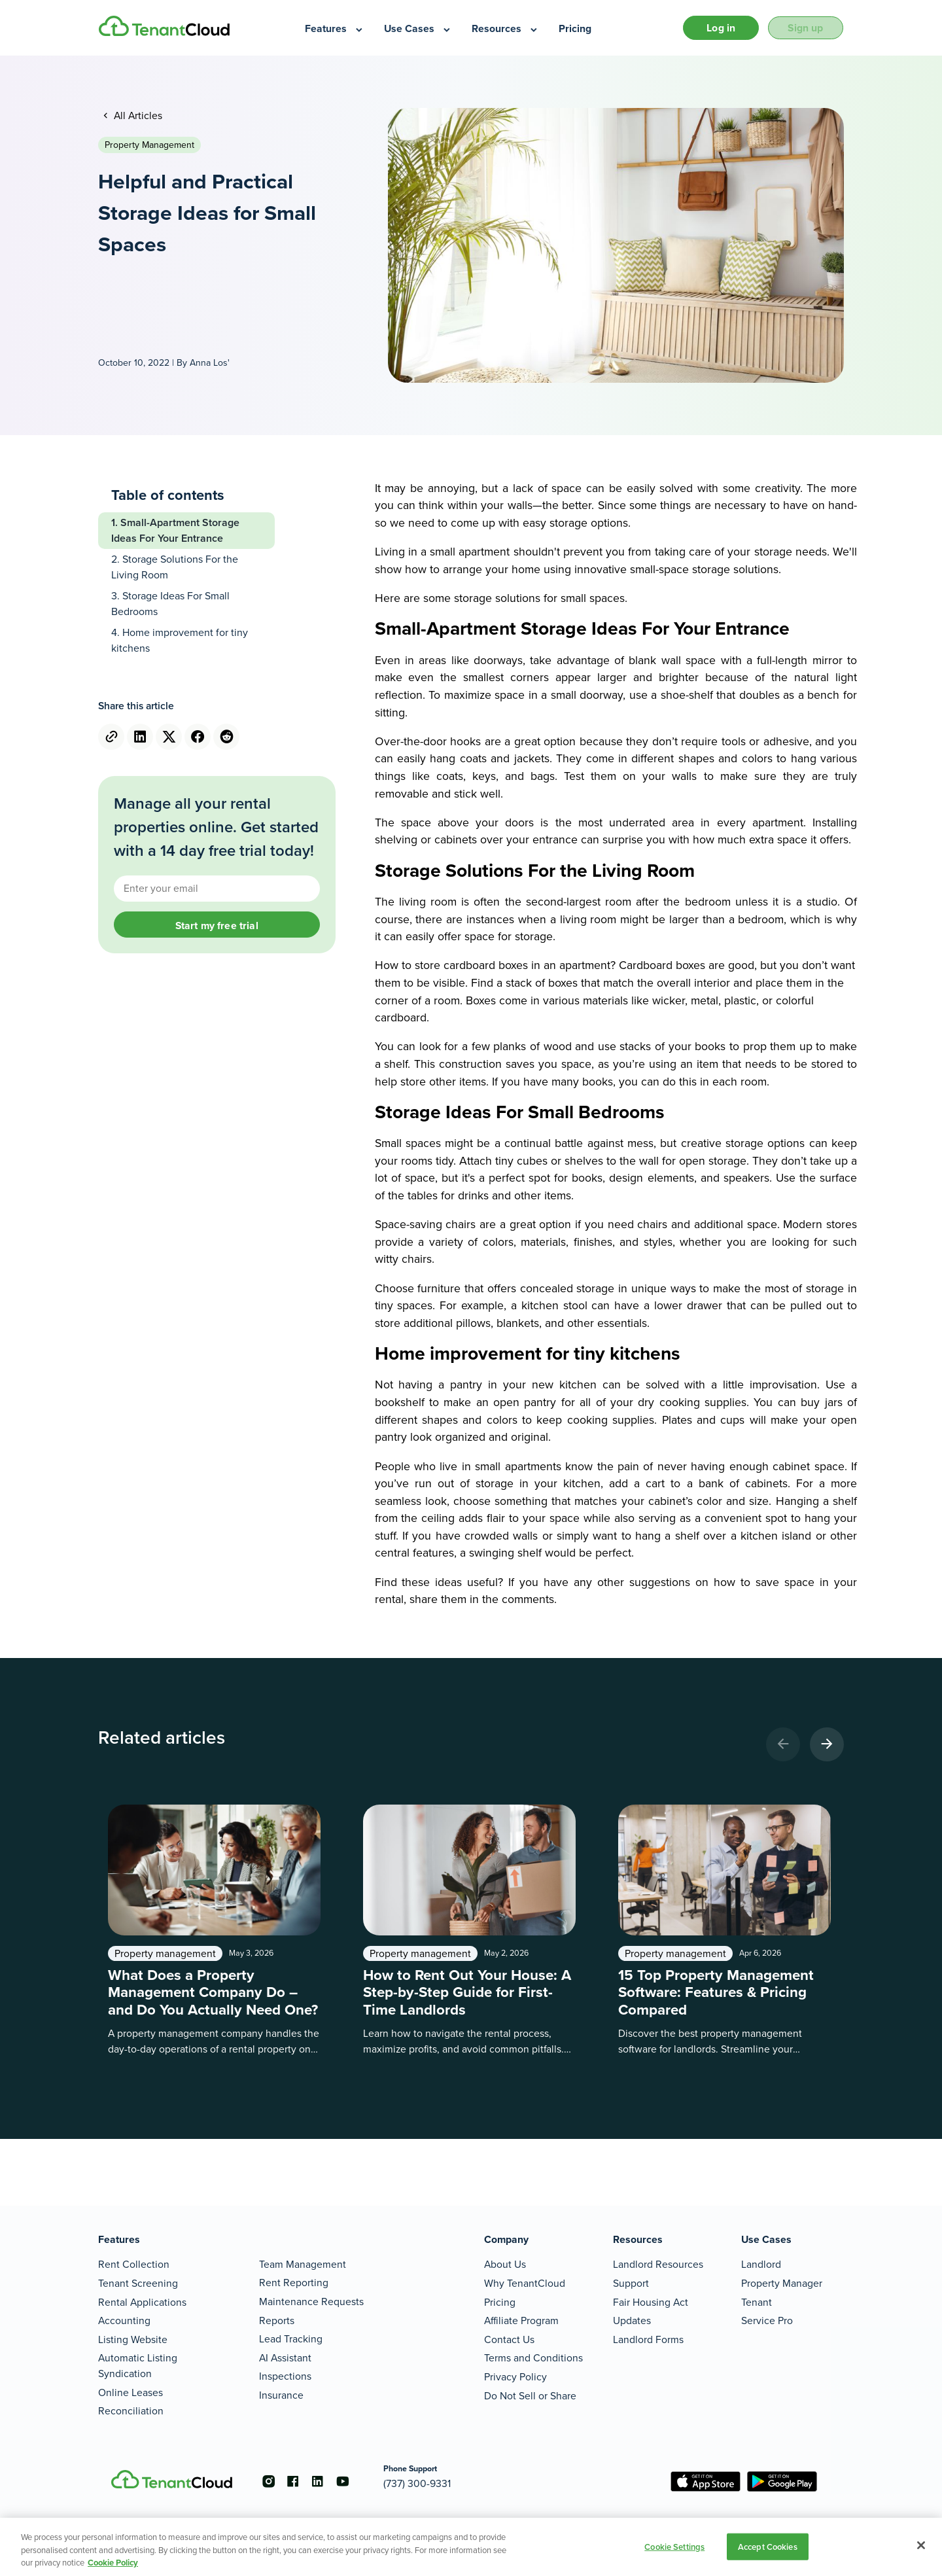  What do you see at coordinates (756, 2302) in the screenshot?
I see `Tenant` at bounding box center [756, 2302].